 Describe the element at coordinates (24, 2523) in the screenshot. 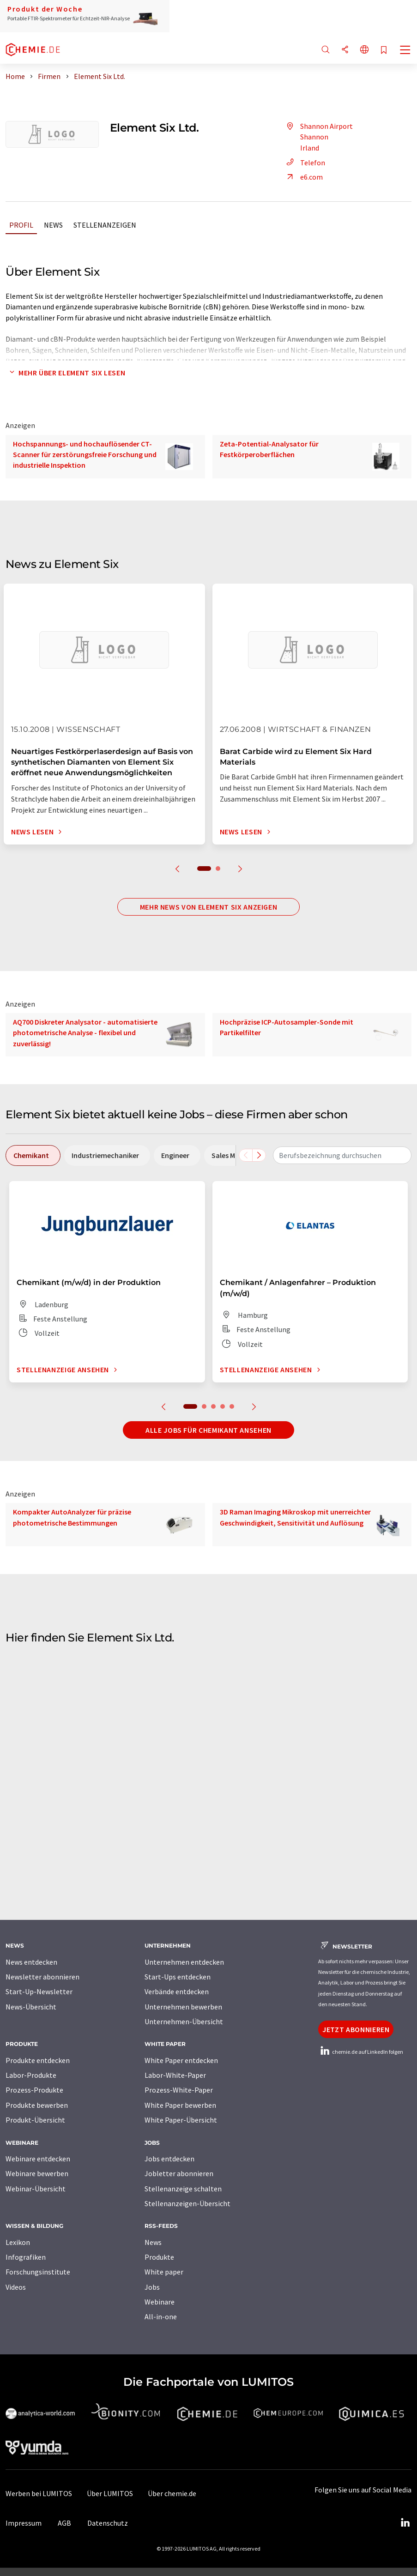

I see `Impressum` at that location.